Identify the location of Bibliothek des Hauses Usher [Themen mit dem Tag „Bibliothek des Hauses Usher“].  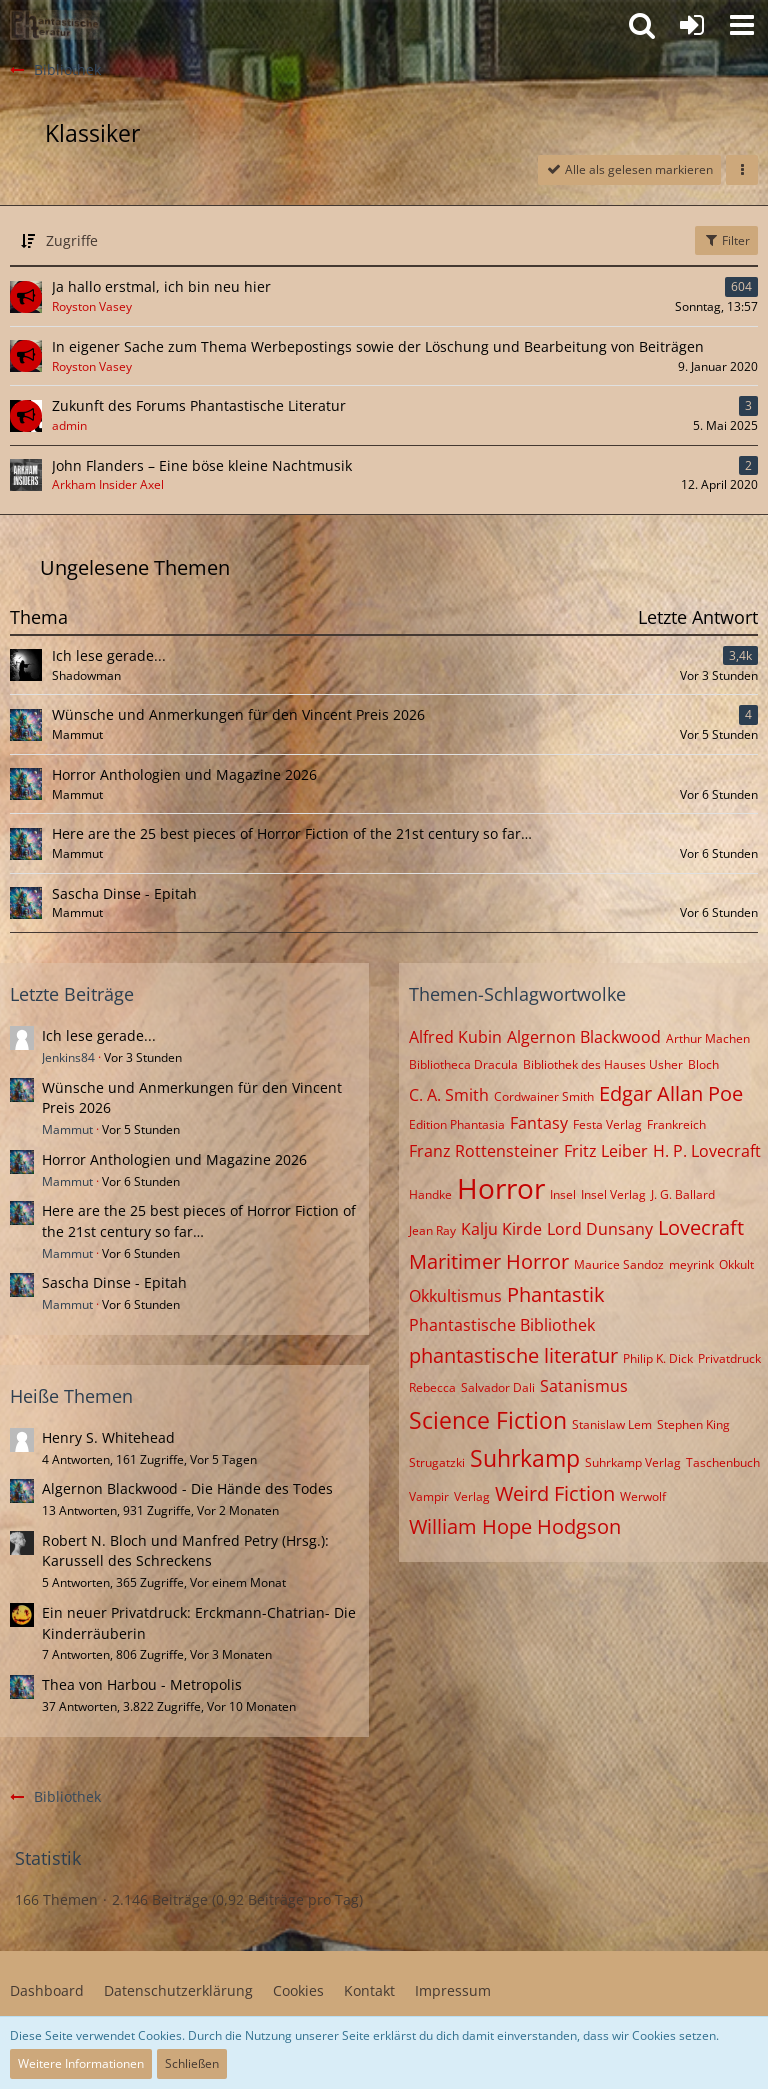
(603, 1064).